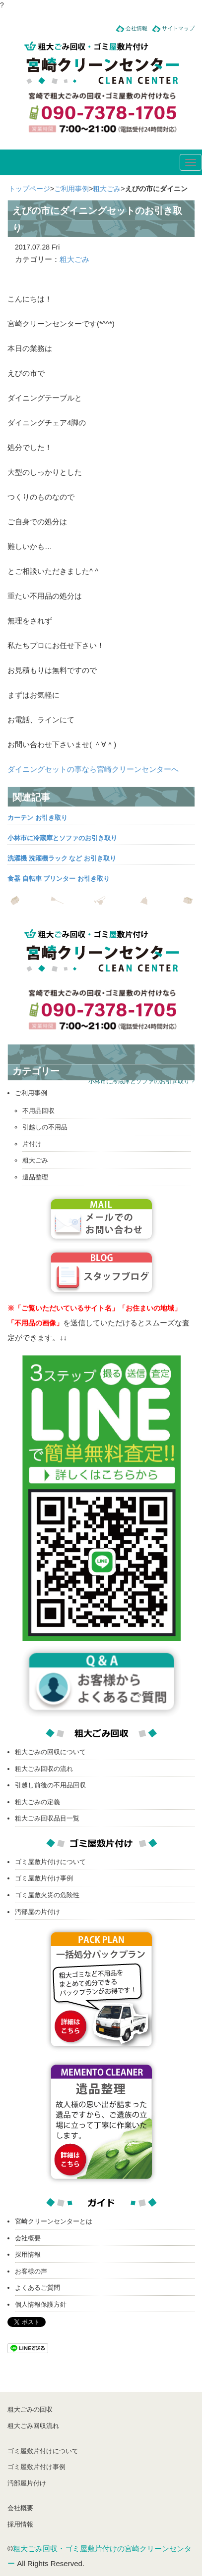  Describe the element at coordinates (28, 2254) in the screenshot. I see `採用情報` at that location.